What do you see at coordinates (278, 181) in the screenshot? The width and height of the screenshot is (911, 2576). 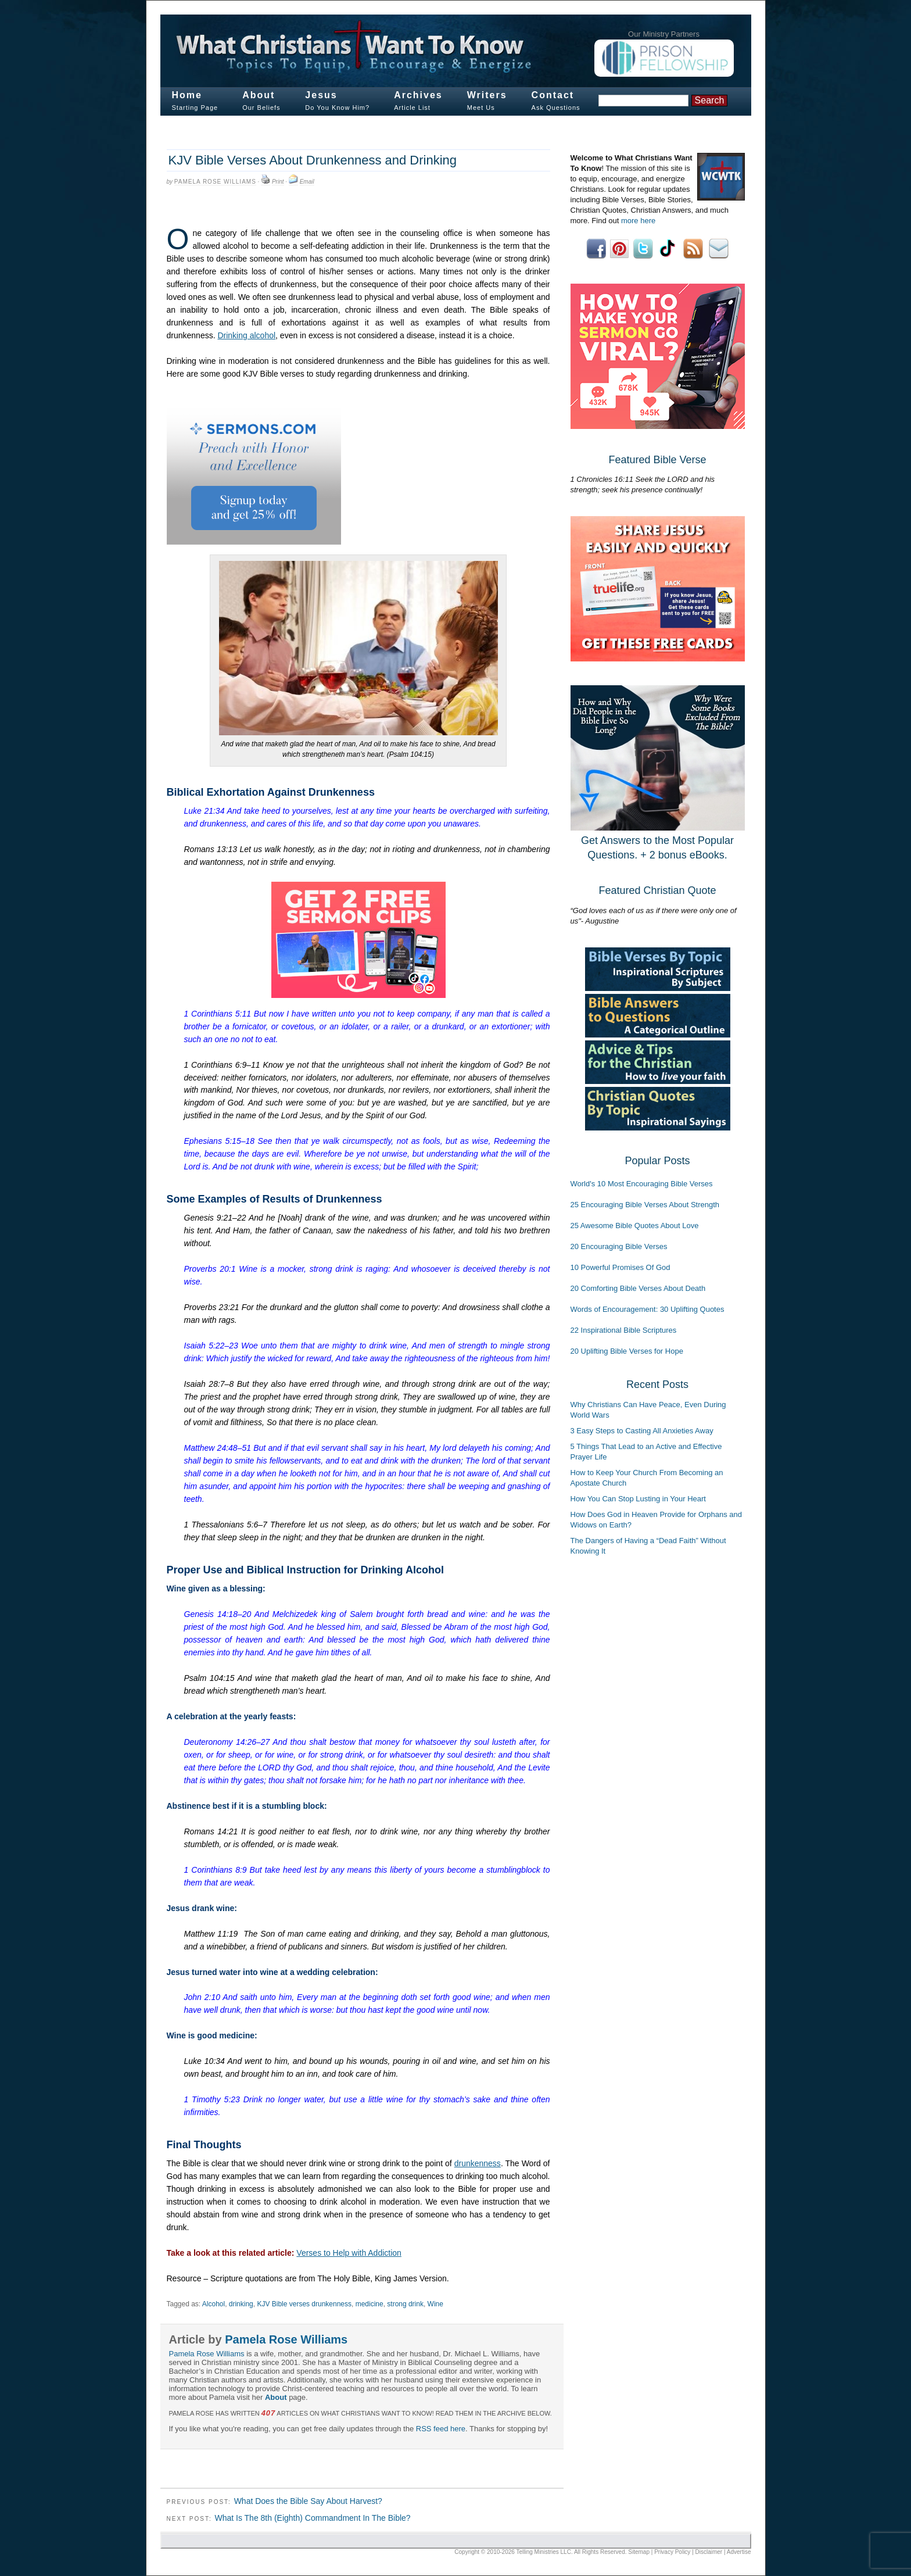 I see `Print` at bounding box center [278, 181].